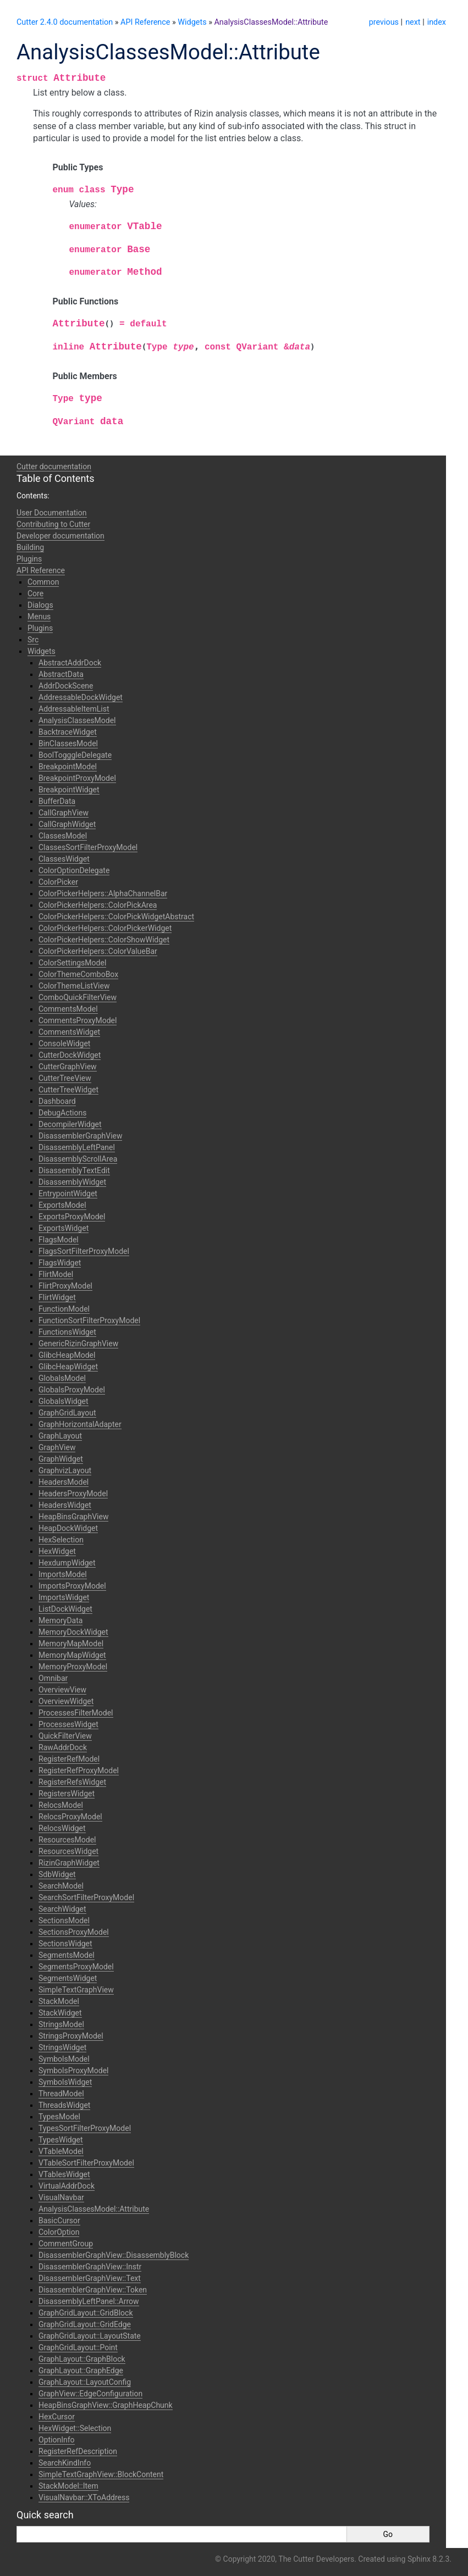  Describe the element at coordinates (73, 870) in the screenshot. I see `ColorOptionDelegate` at that location.